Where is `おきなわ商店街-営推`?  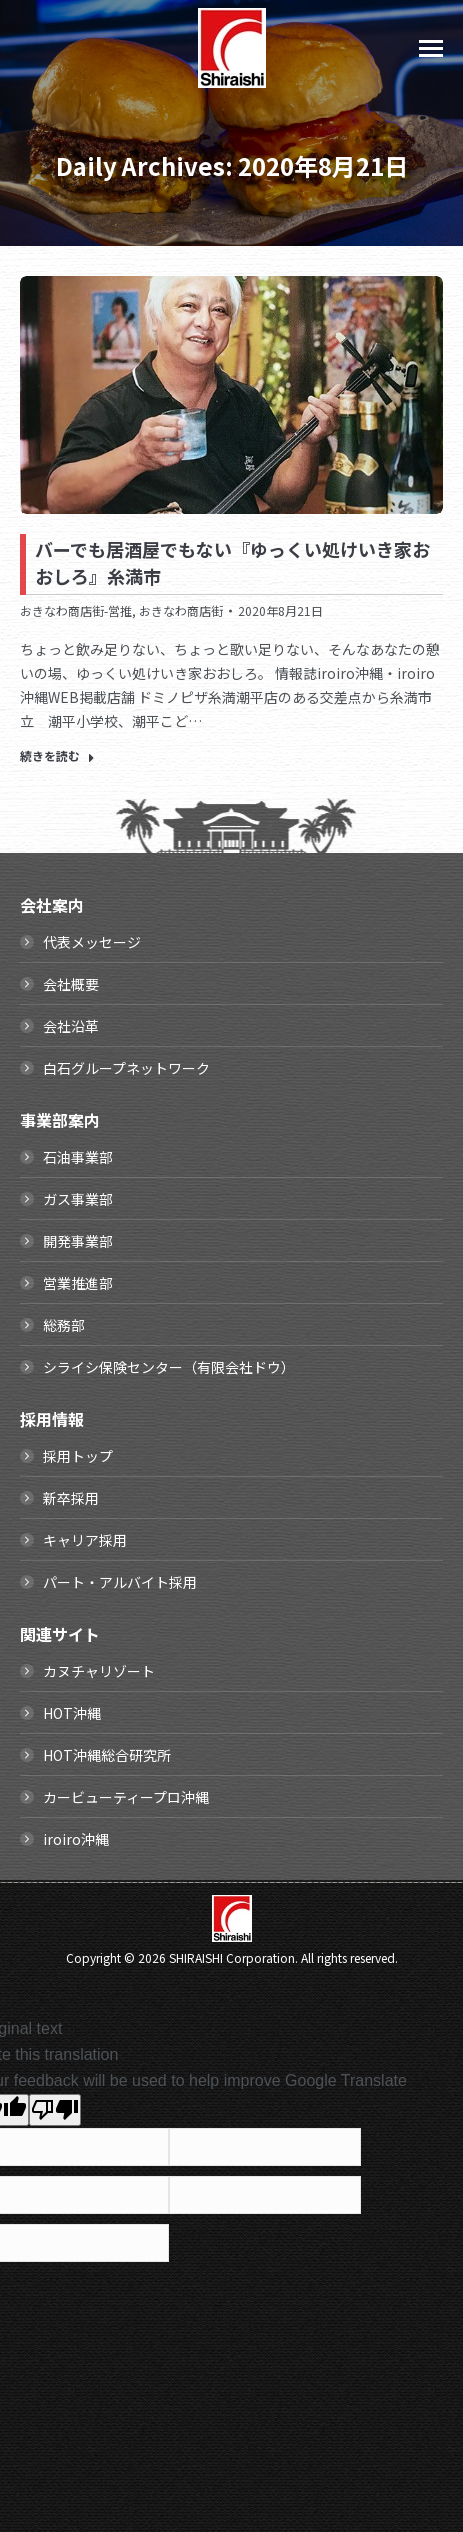 おきなわ商店街-営推 is located at coordinates (76, 610).